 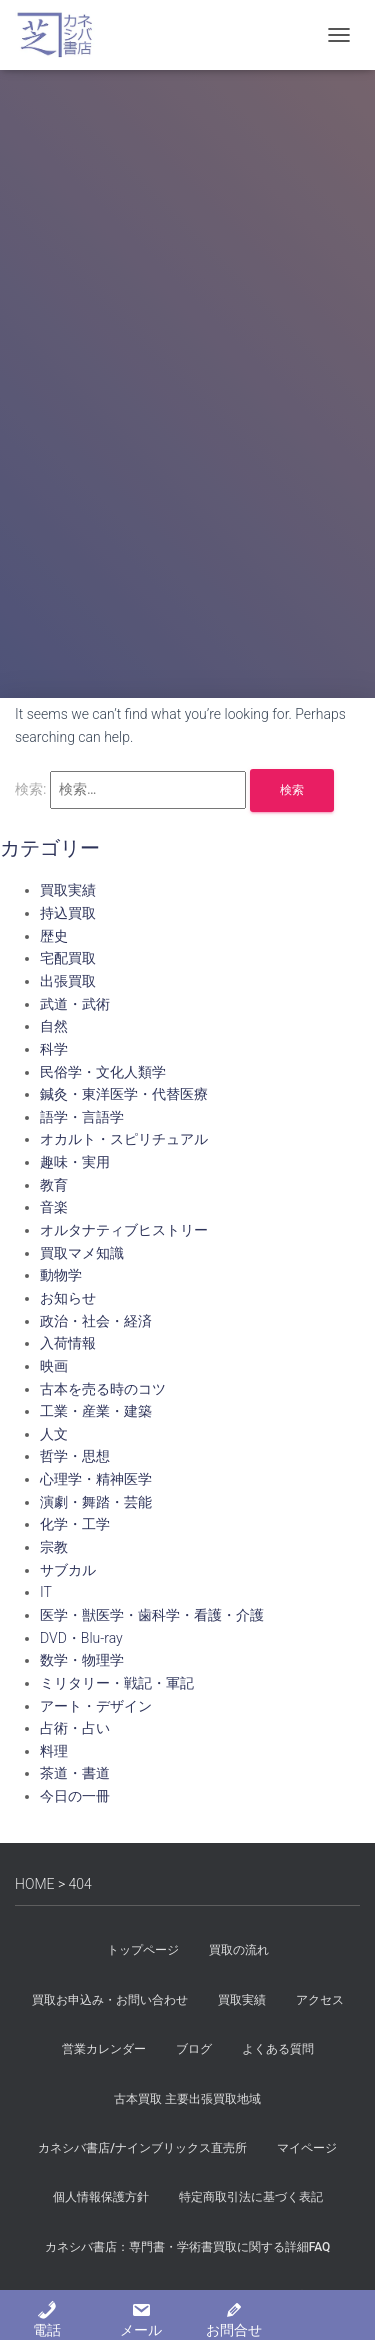 What do you see at coordinates (101, 2197) in the screenshot?
I see `個人情報保護方針` at bounding box center [101, 2197].